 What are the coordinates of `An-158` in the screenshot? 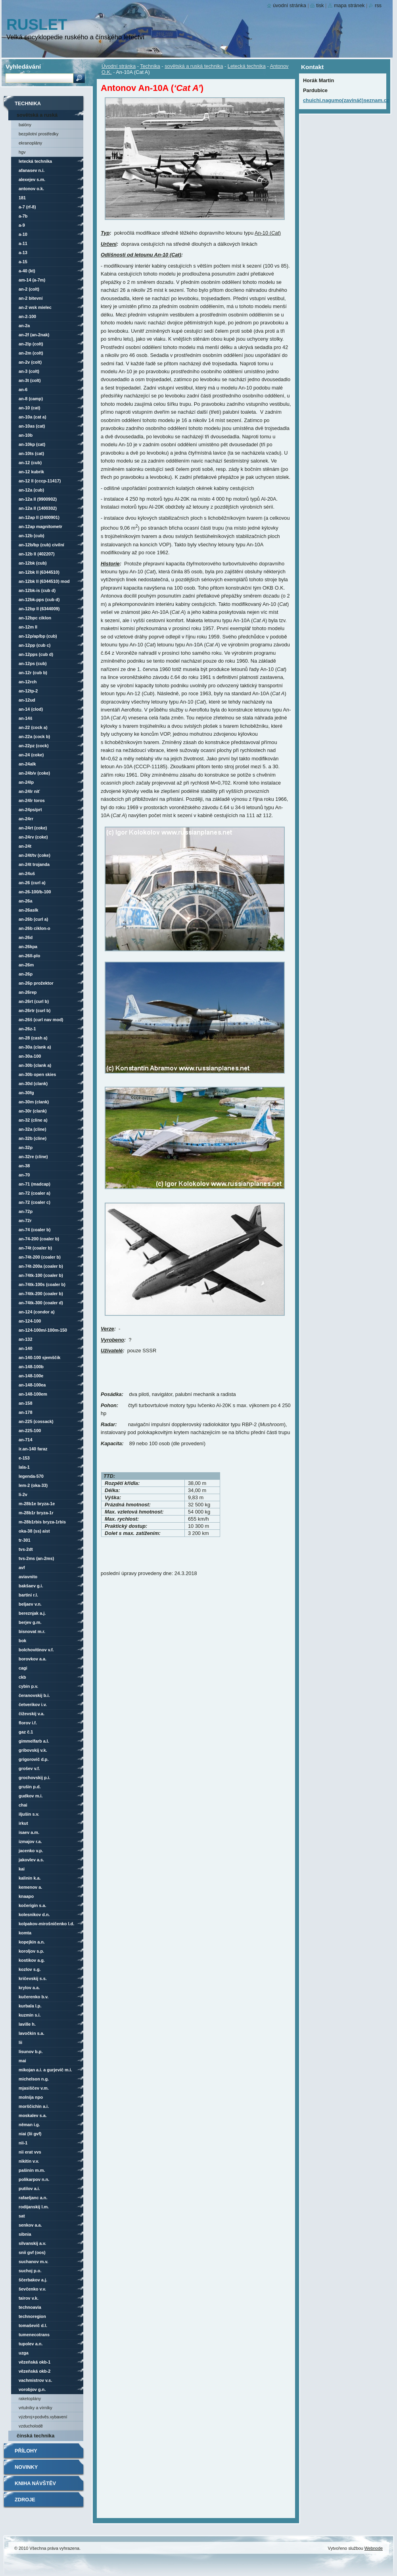 It's located at (25, 1403).